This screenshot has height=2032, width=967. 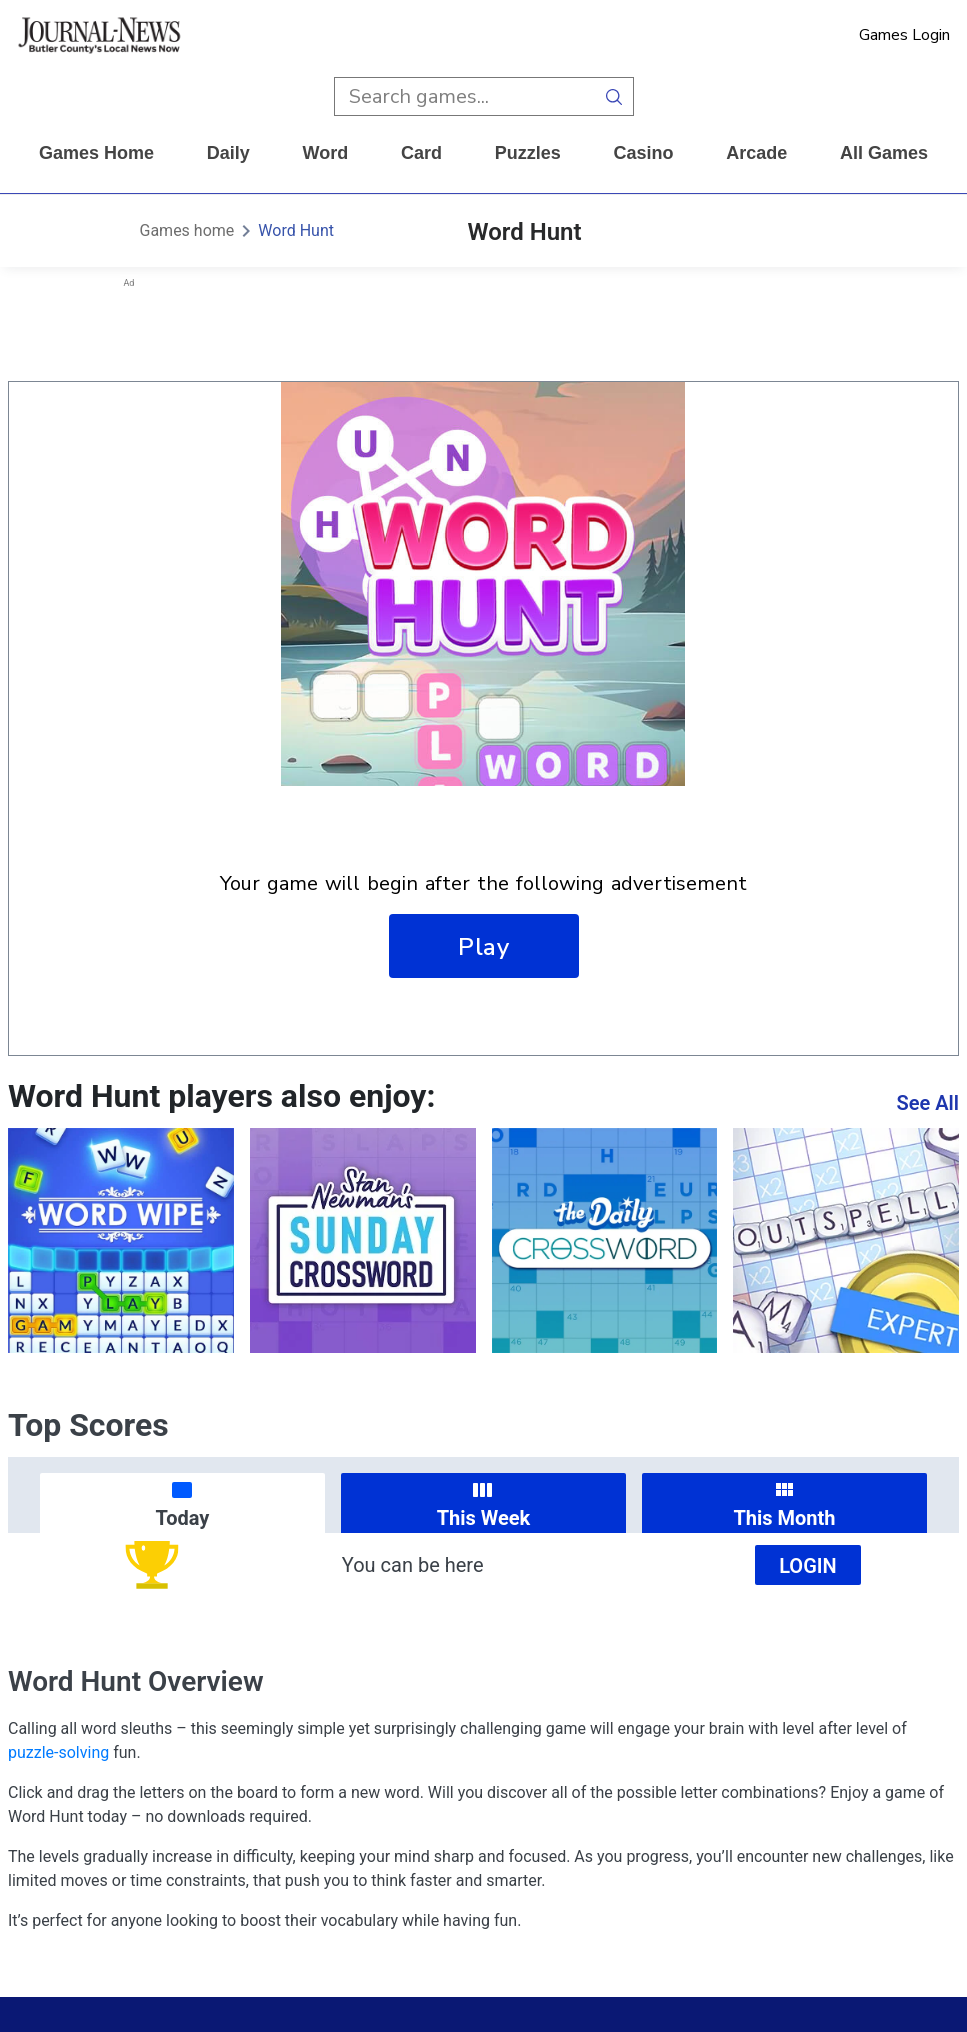 I want to click on Login, so click(x=808, y=1566).